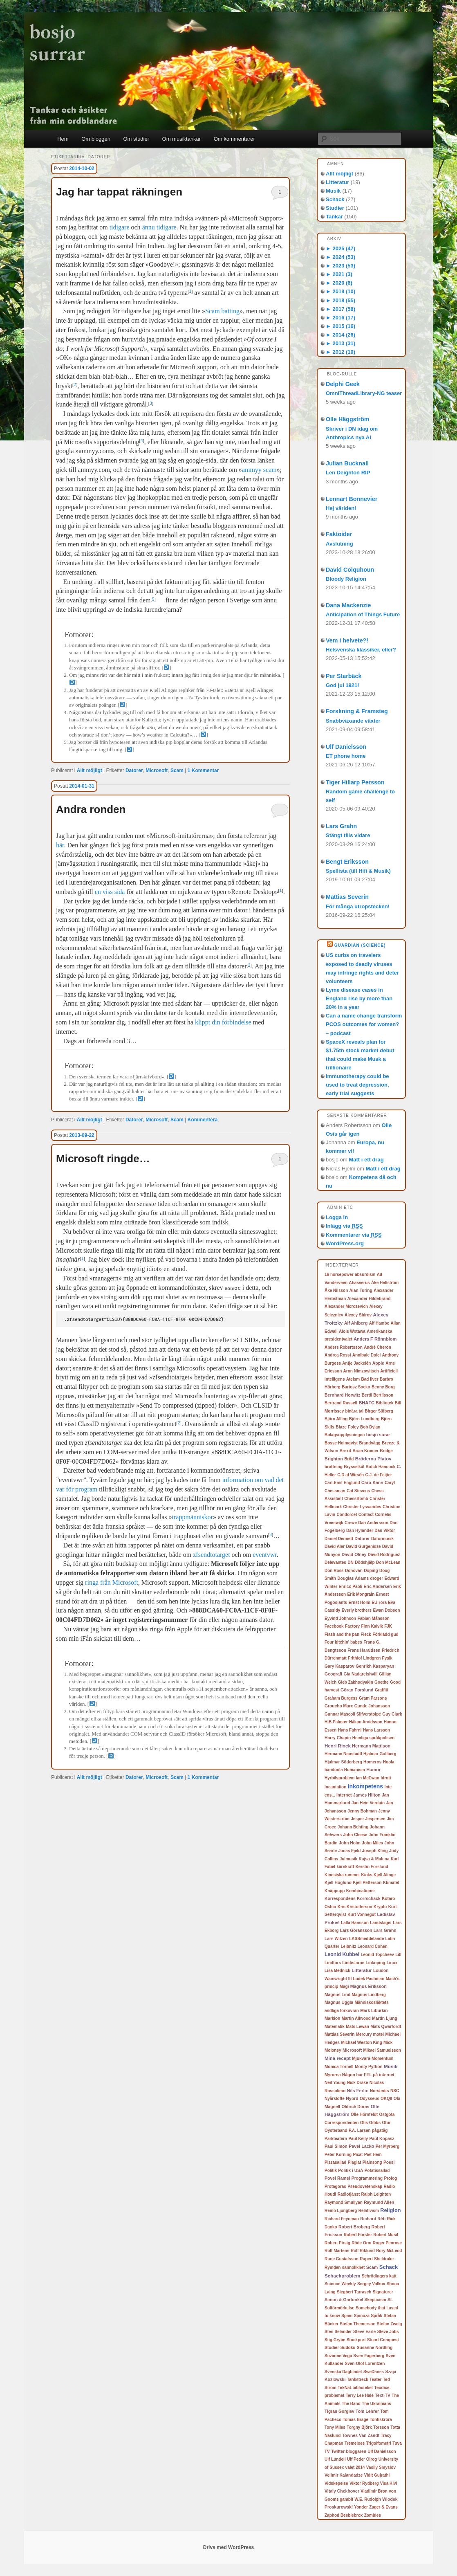 Image resolution: width=457 pixels, height=2576 pixels. I want to click on BHAFC, so click(366, 1402).